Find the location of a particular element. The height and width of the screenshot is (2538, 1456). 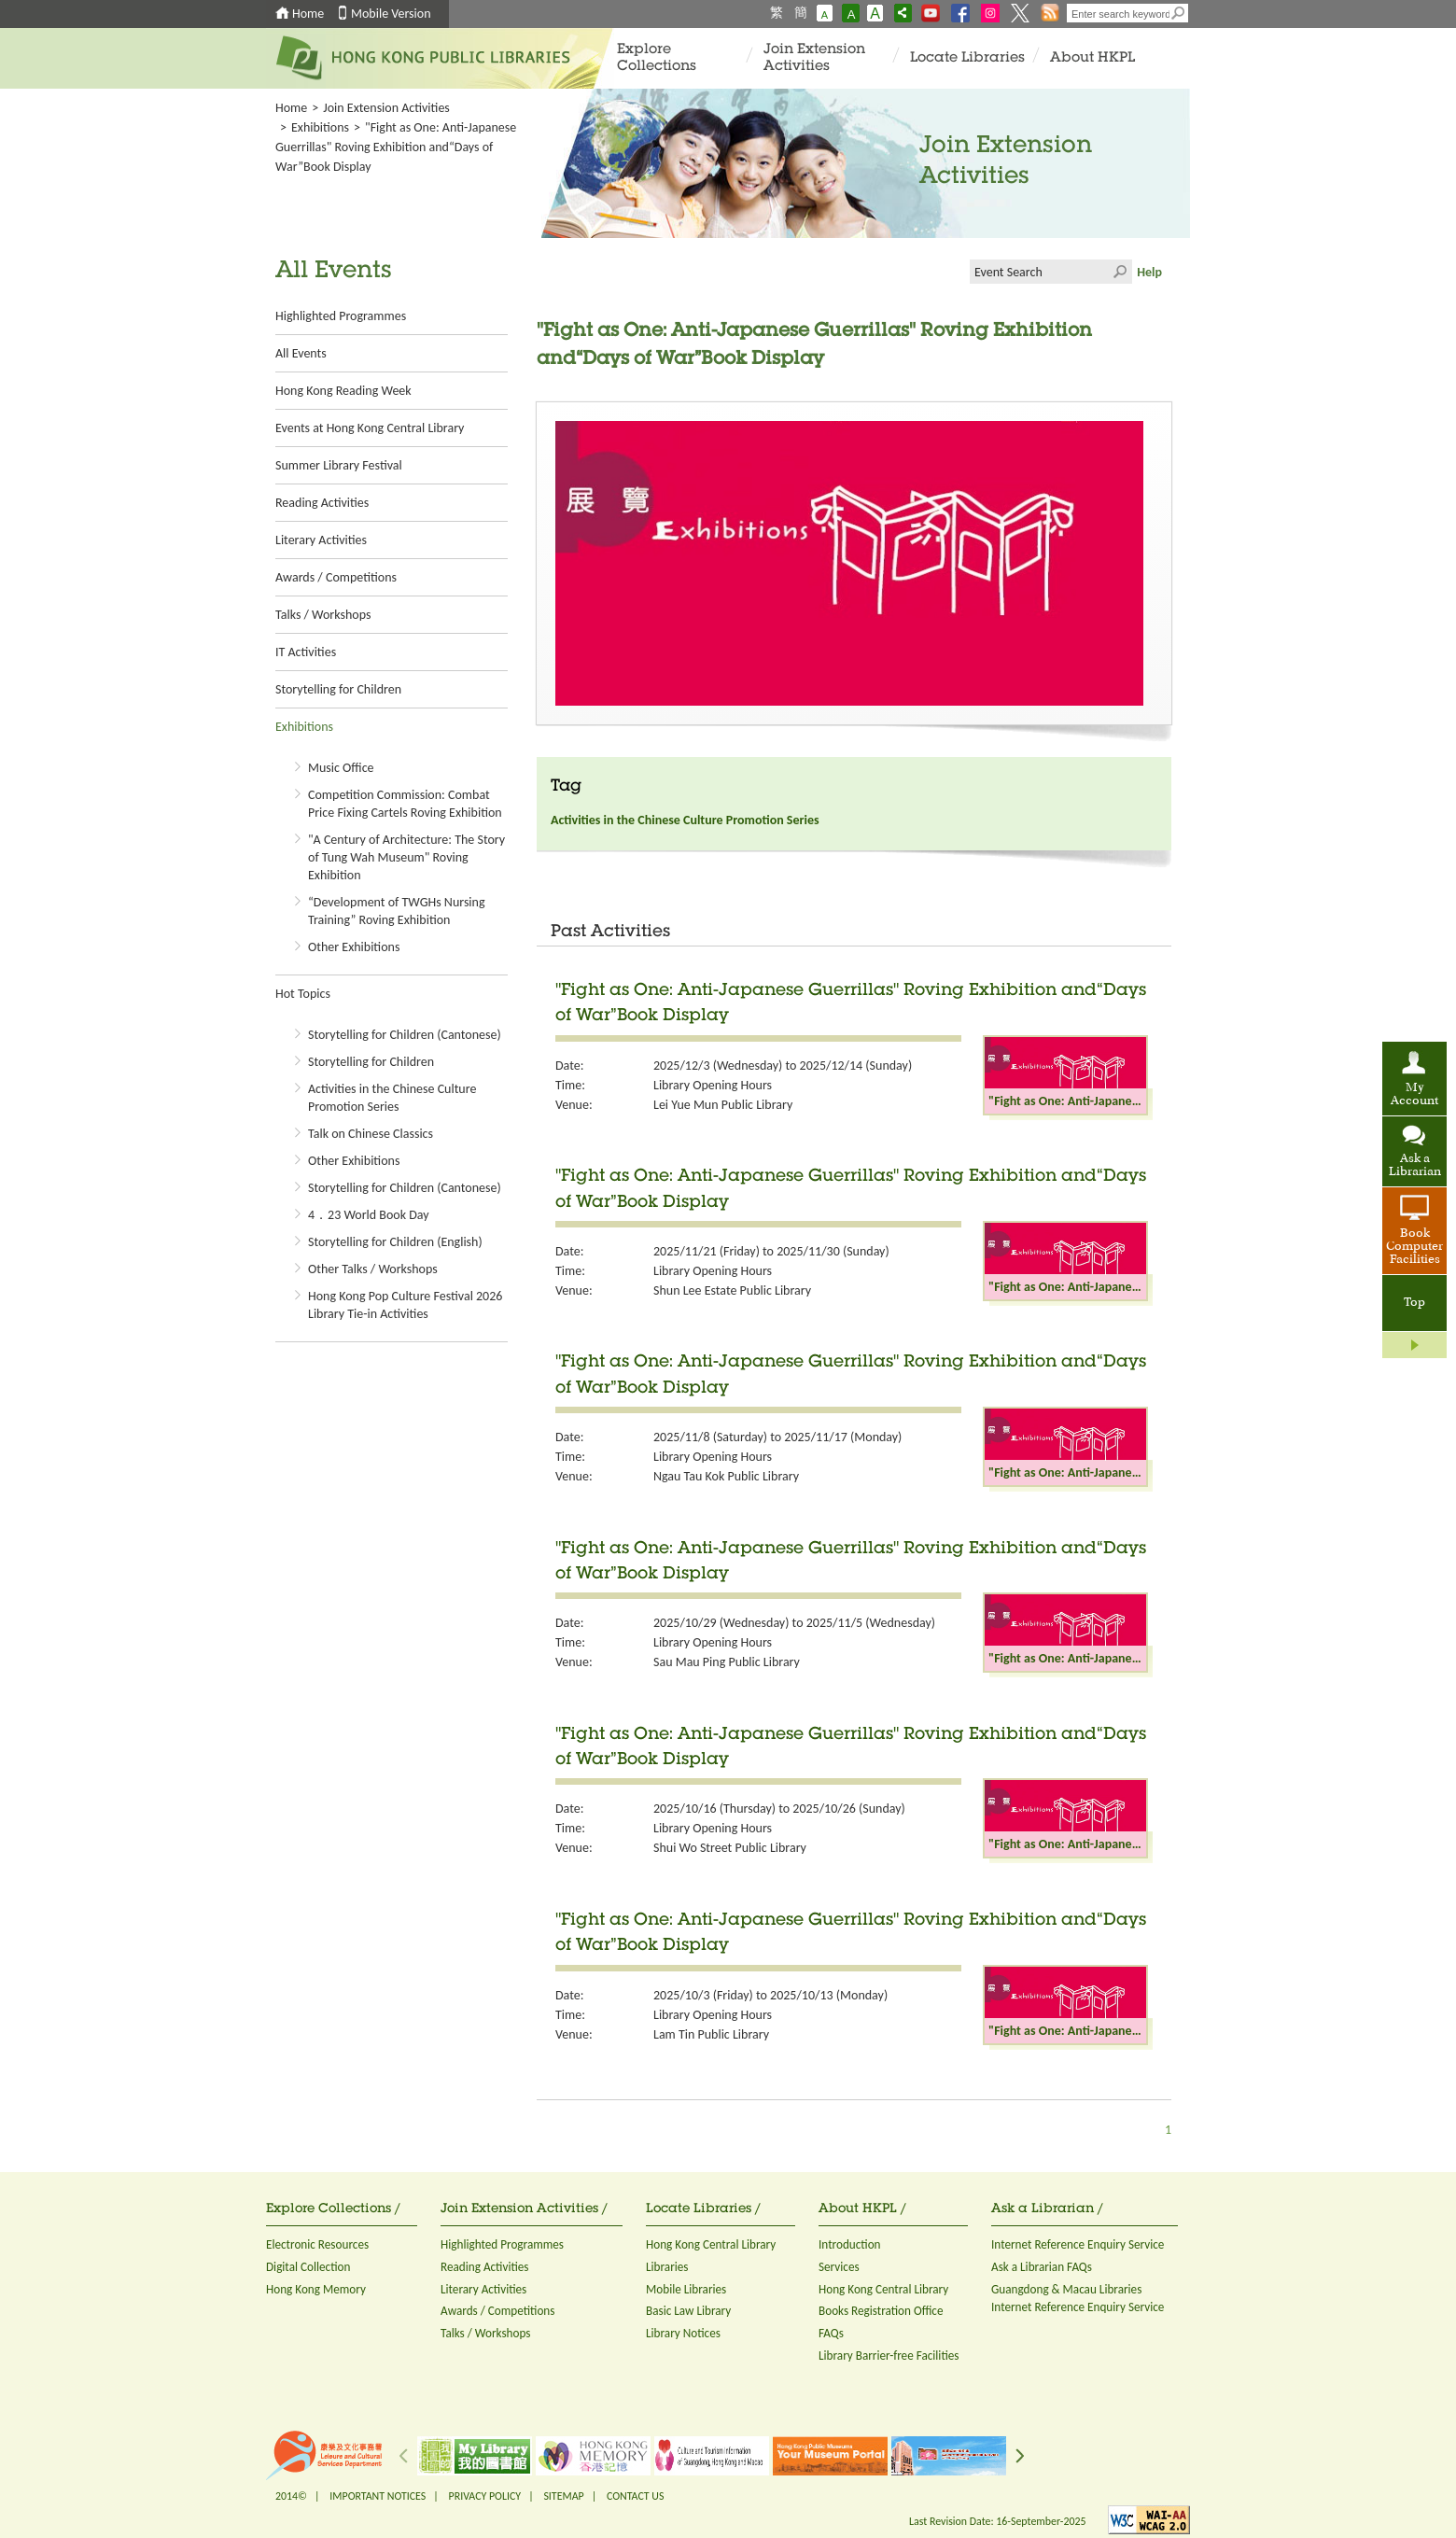

Storytelling for Children (Cantonese) is located at coordinates (404, 1035).